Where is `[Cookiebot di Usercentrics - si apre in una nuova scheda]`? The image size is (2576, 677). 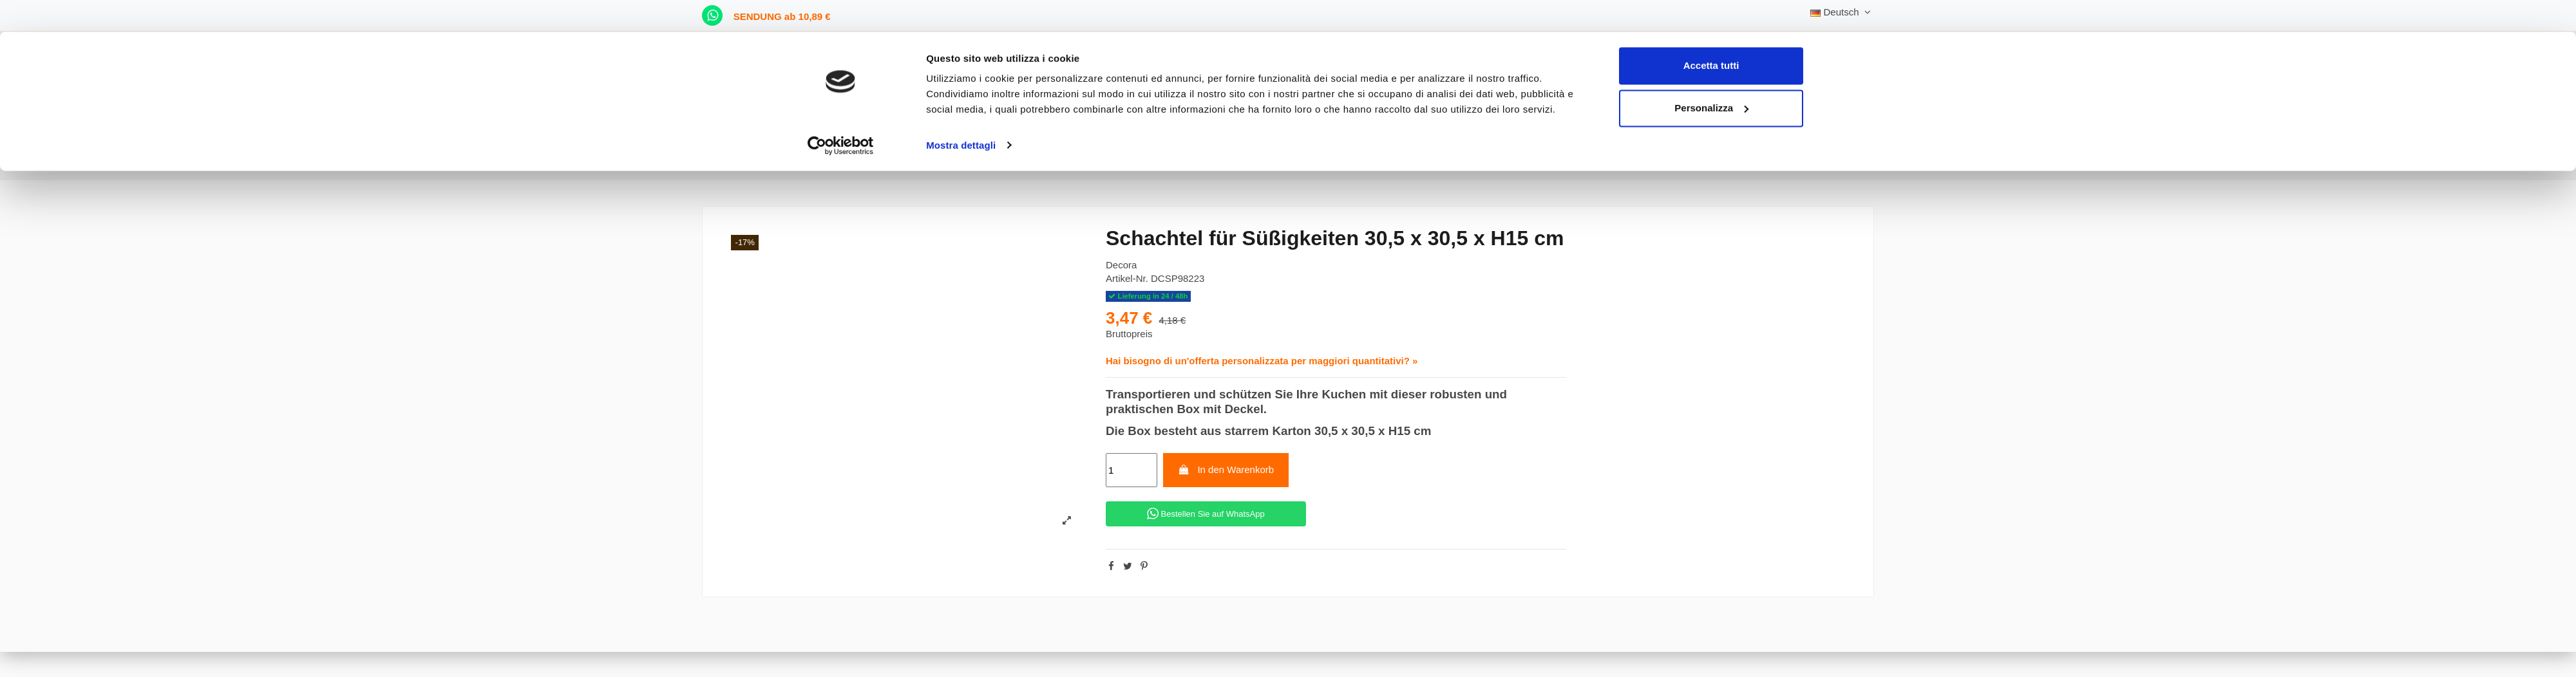 [Cookiebot di Usercentrics - si apre in una nuova scheda] is located at coordinates (840, 113).